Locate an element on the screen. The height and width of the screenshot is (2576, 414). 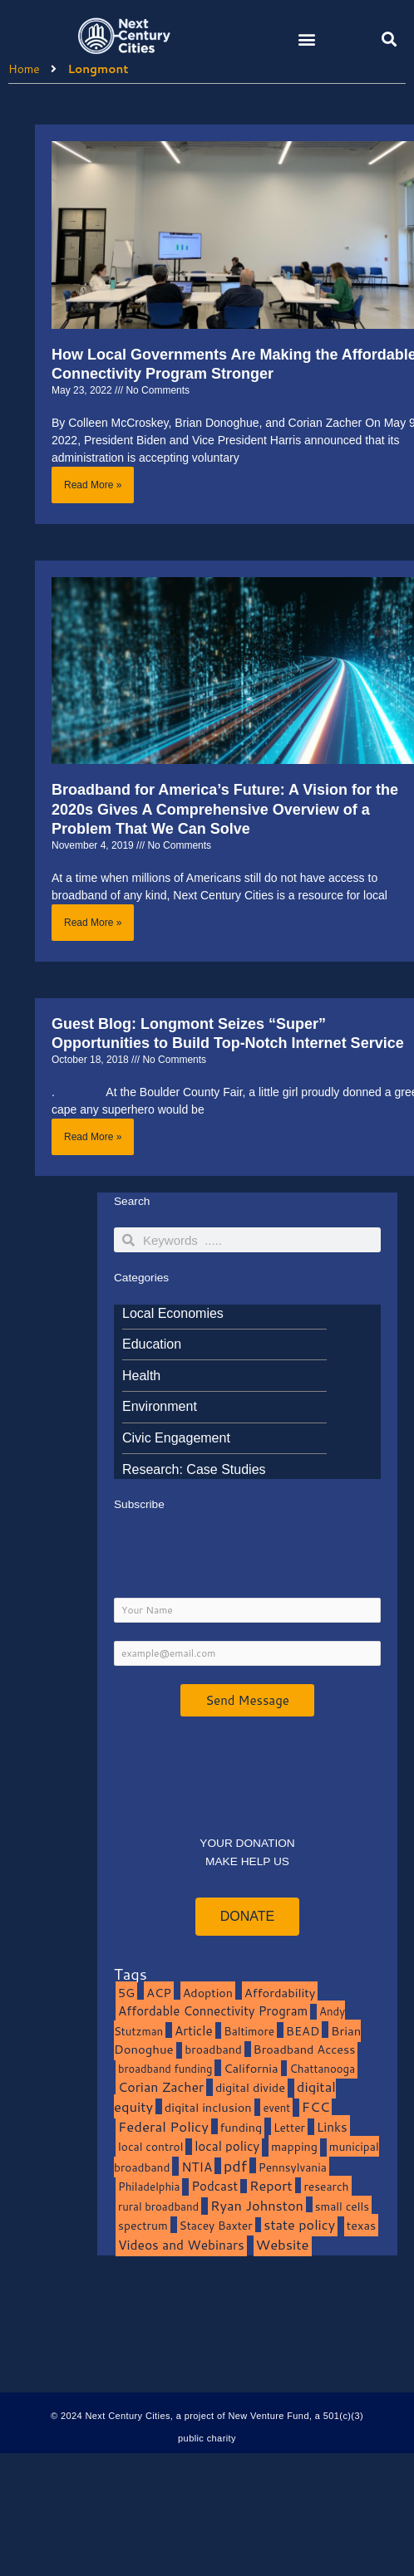
Ryan Johnston [Ryan Johnston (34 items)] is located at coordinates (256, 2205).